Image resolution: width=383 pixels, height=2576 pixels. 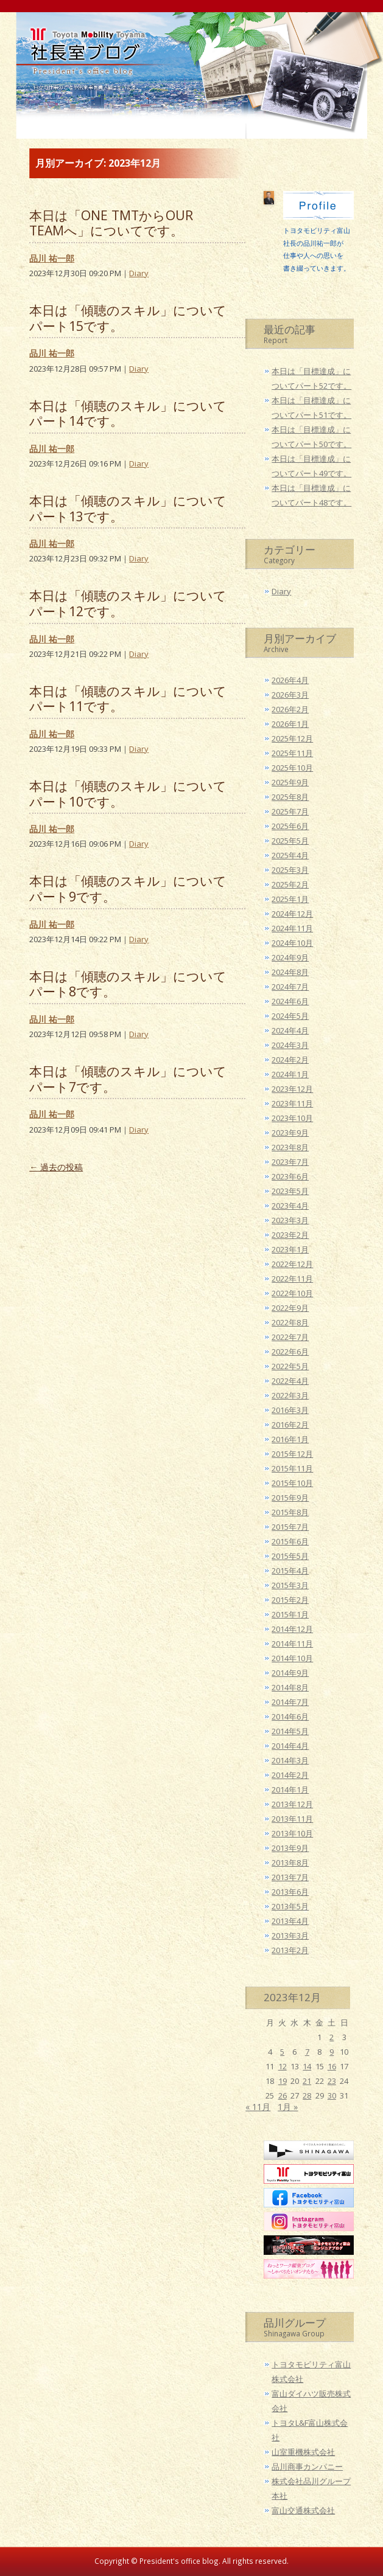 What do you see at coordinates (290, 1409) in the screenshot?
I see `2016年3月` at bounding box center [290, 1409].